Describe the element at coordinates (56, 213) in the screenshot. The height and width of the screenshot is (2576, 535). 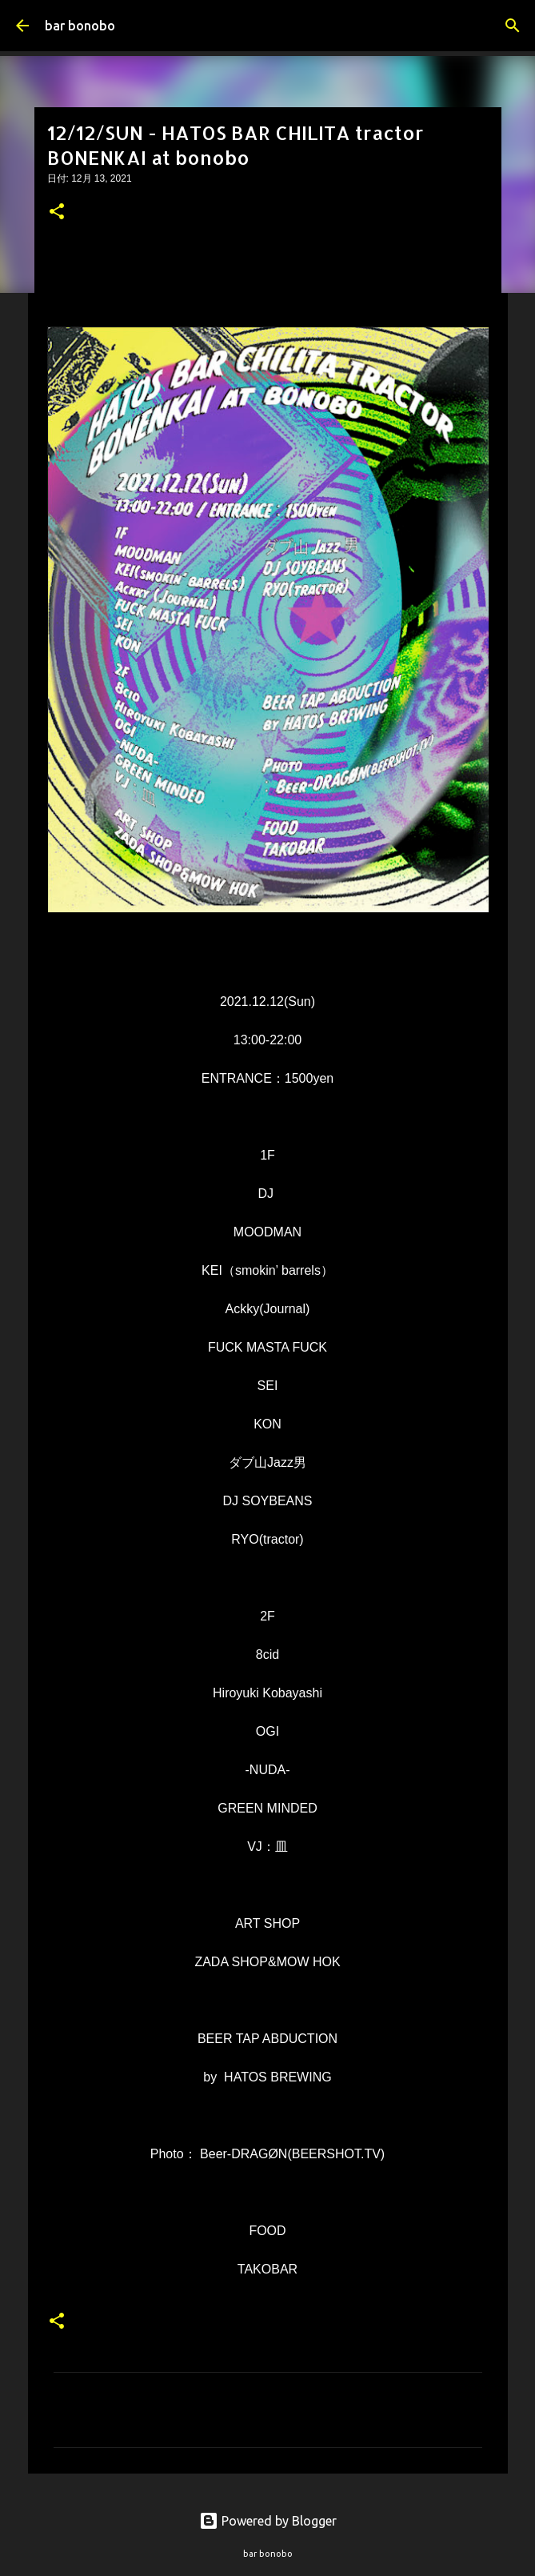
I see `[button]` at that location.